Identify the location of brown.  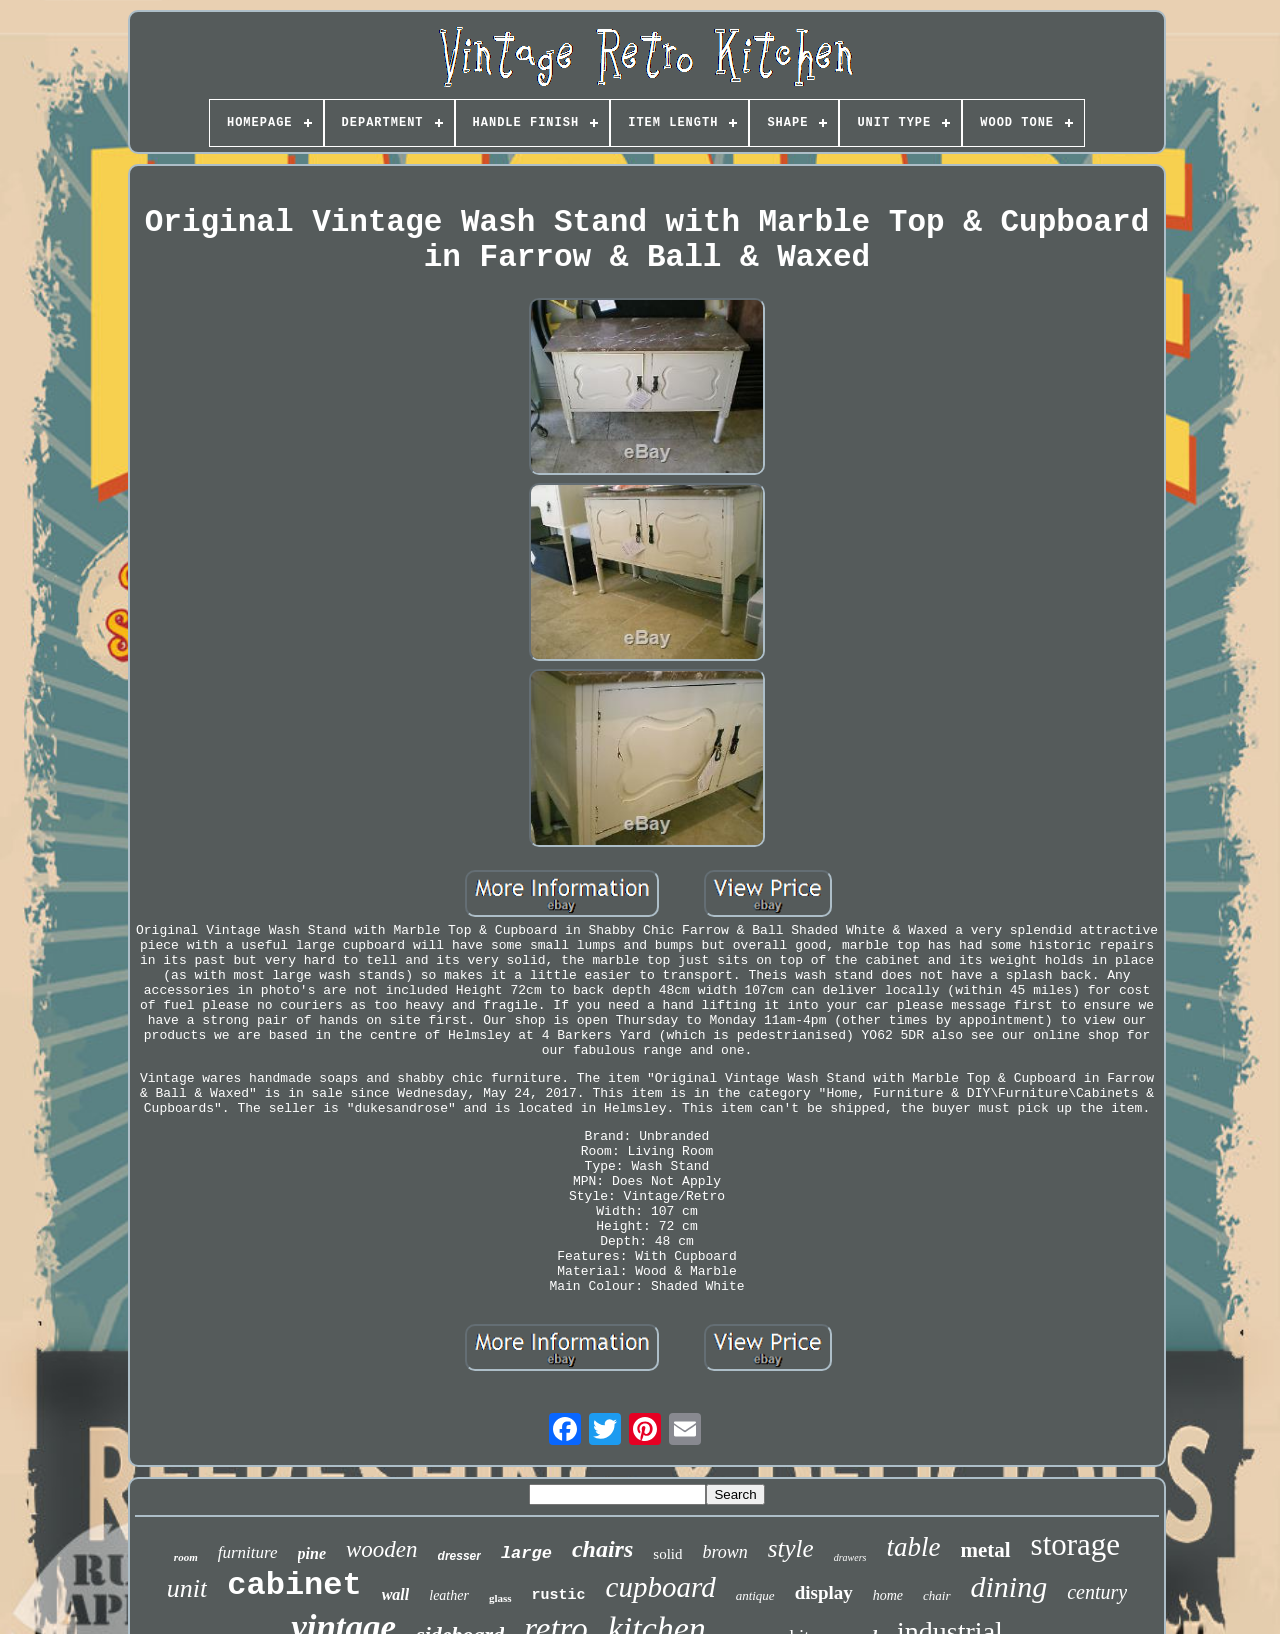
(724, 1552).